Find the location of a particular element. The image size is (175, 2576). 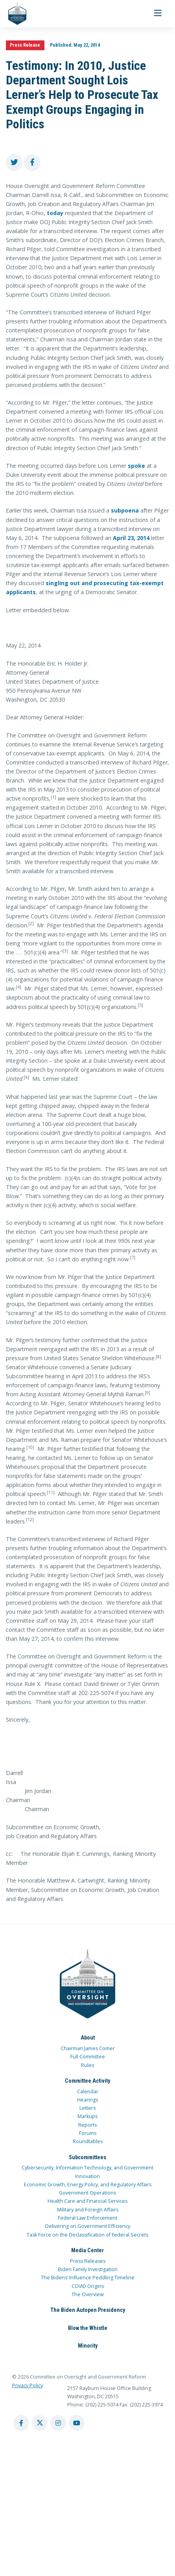

Reports is located at coordinates (87, 2125).